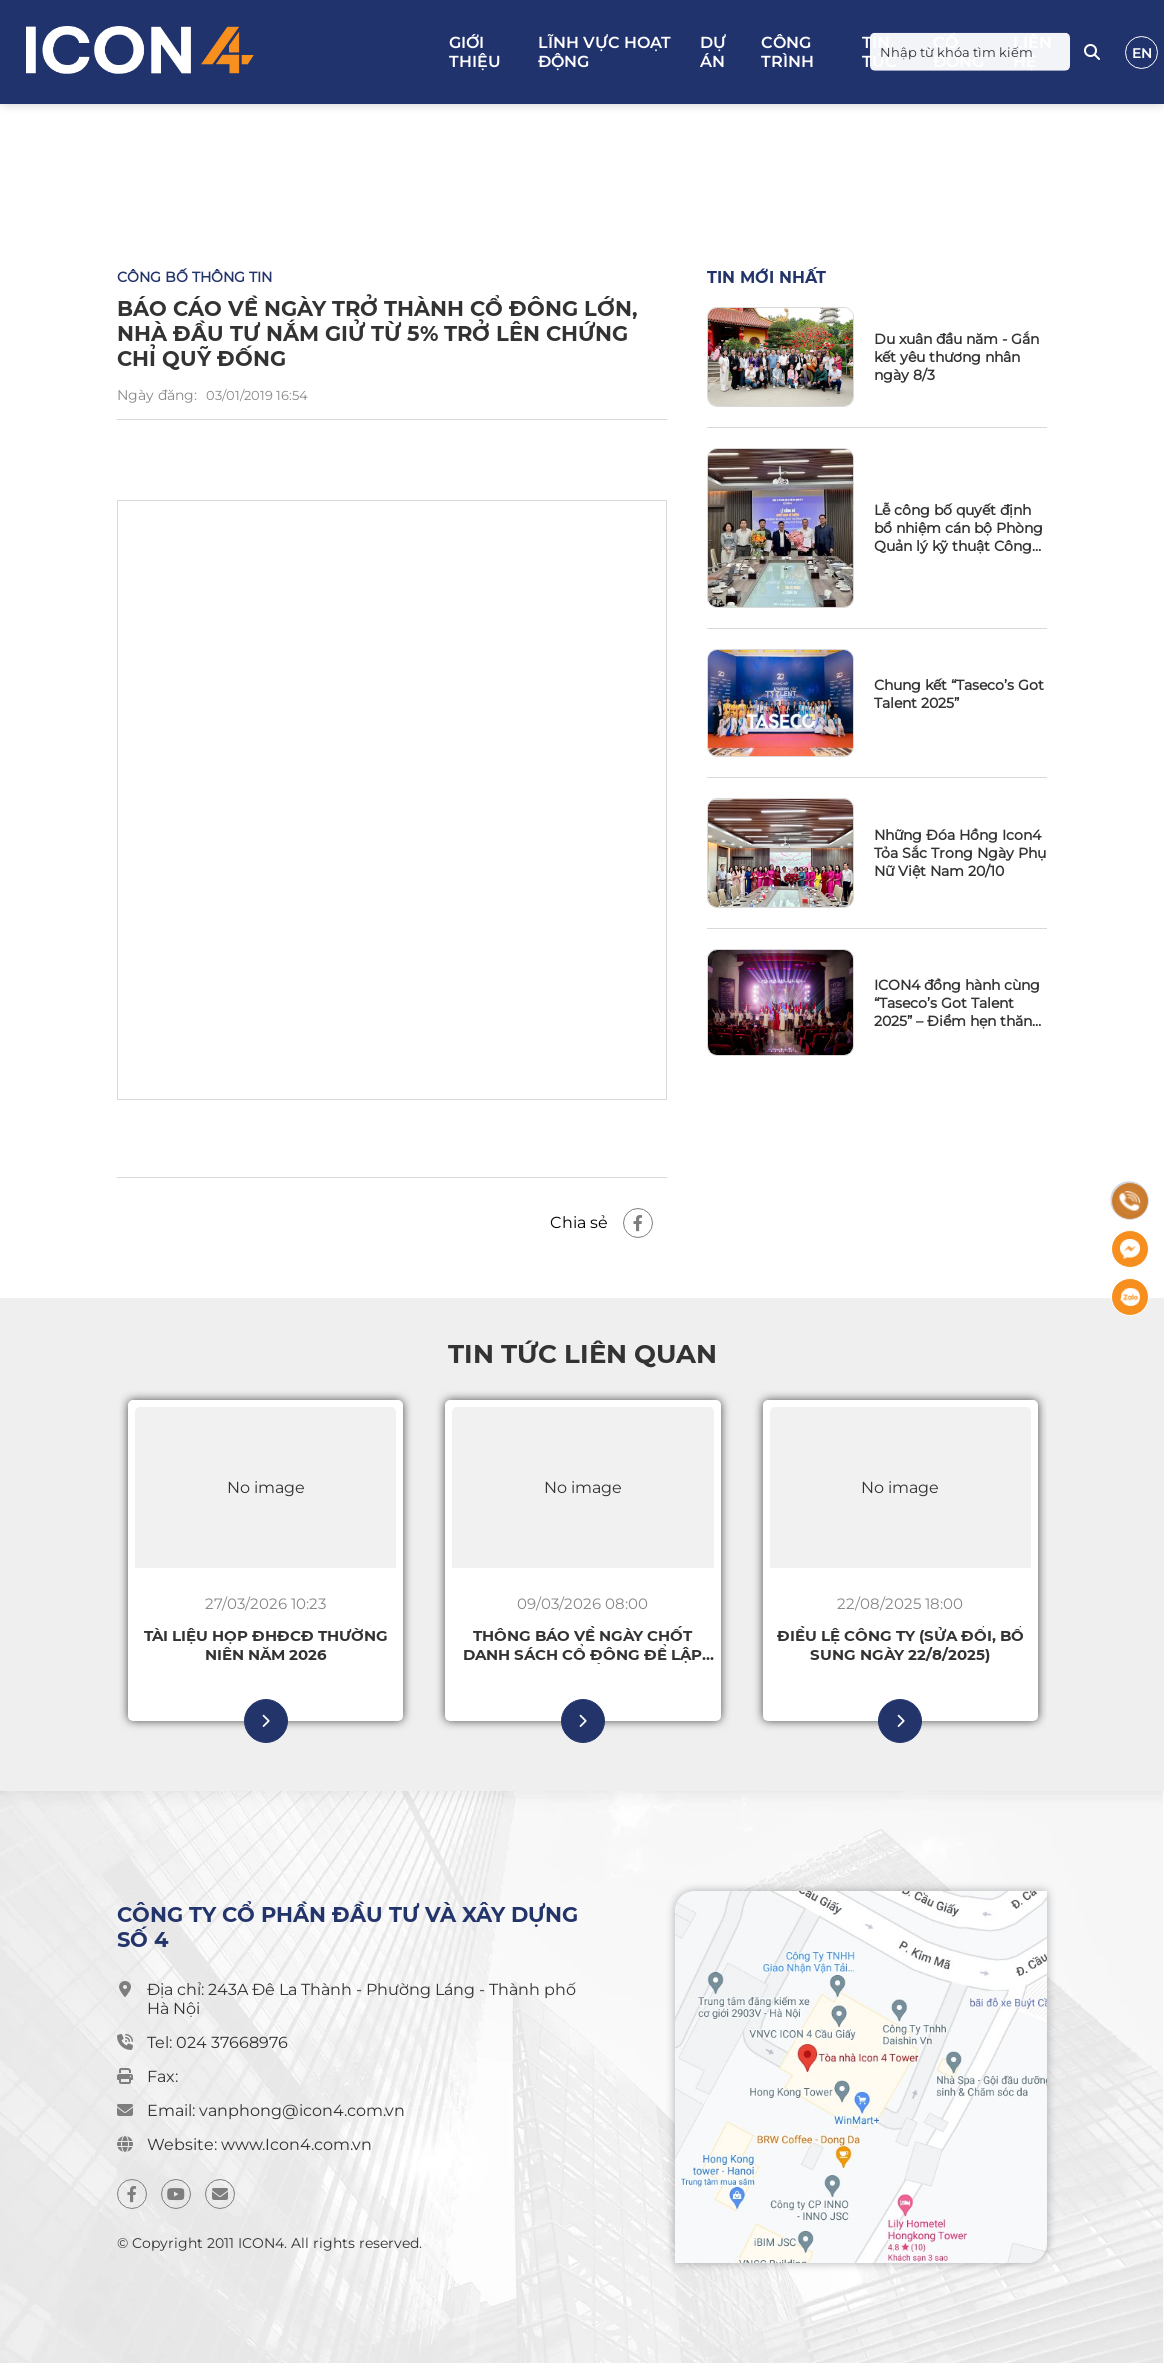  Describe the element at coordinates (266, 1645) in the screenshot. I see `Tài liệu họp ĐHĐCĐ thường niên năm 2026` at that location.